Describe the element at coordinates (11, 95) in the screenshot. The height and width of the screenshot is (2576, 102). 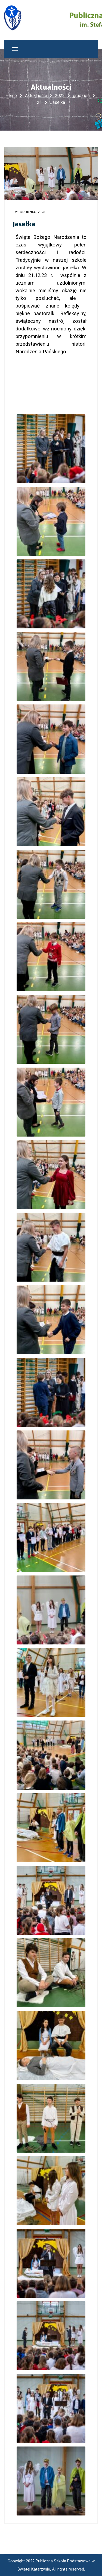
I see `Home` at that location.